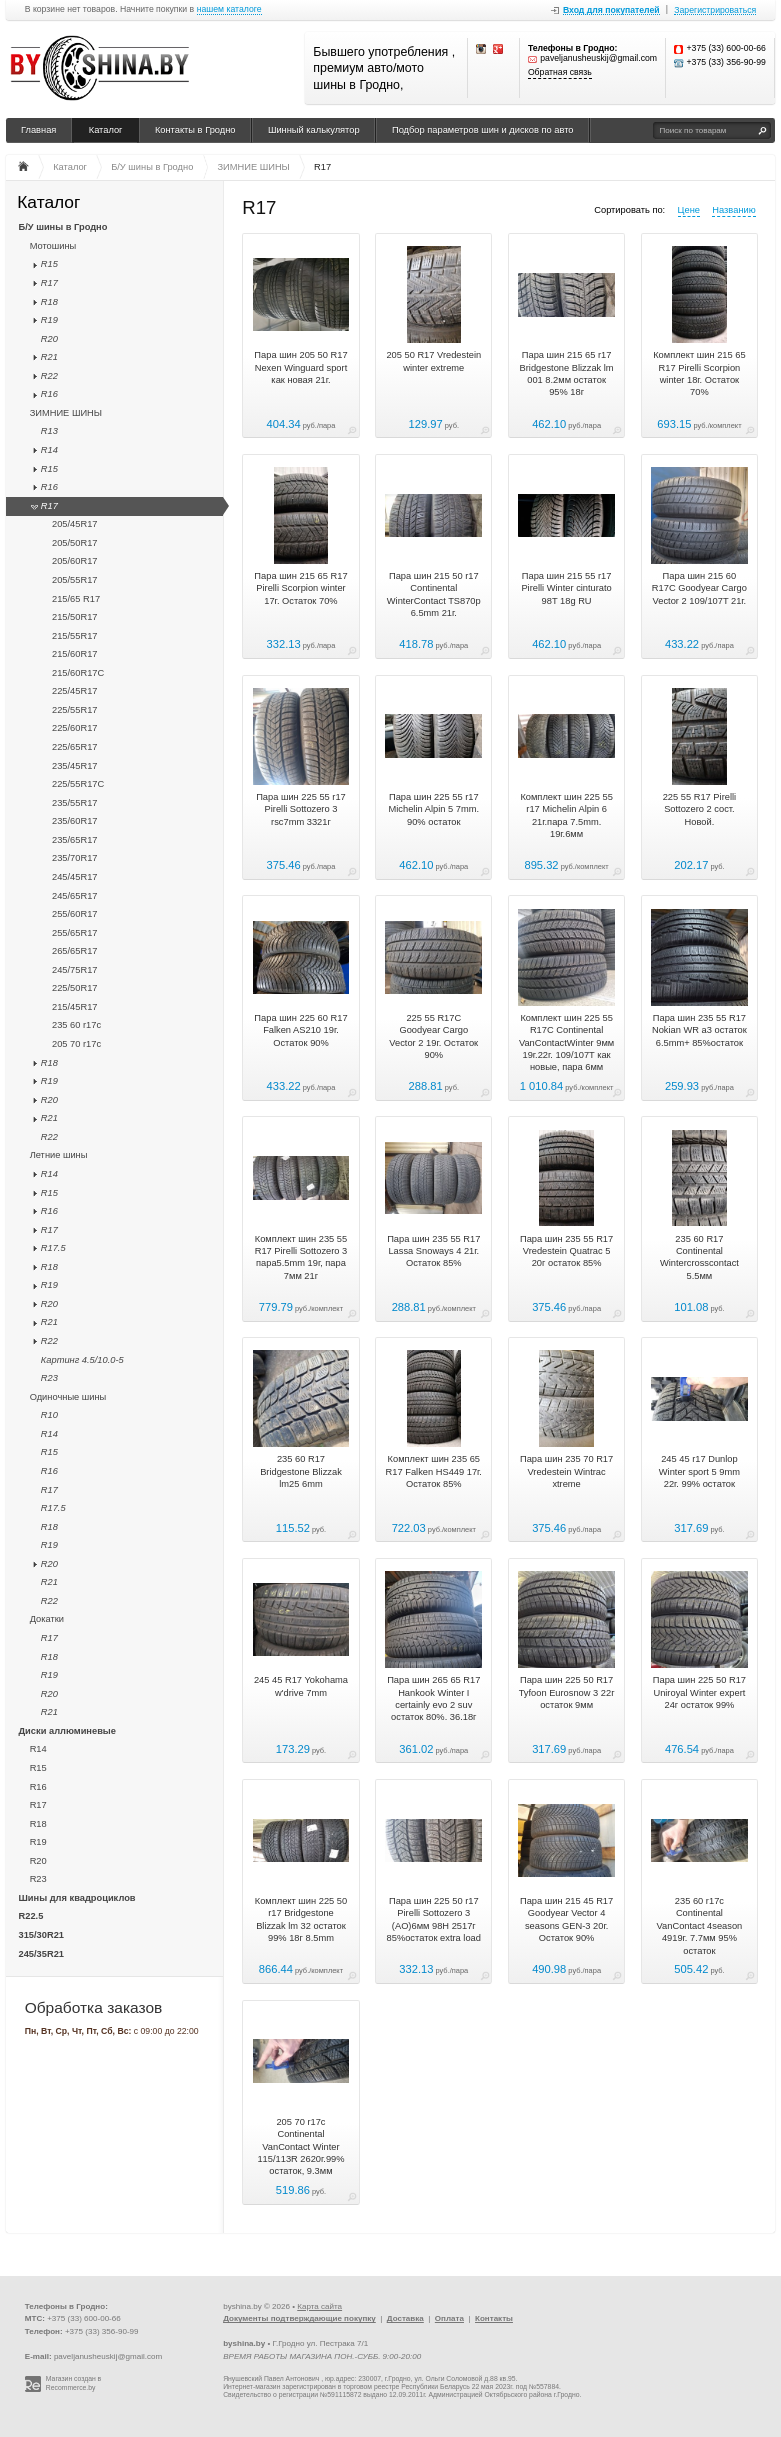 Image resolution: width=781 pixels, height=2437 pixels. I want to click on нашем каталоге, so click(229, 9).